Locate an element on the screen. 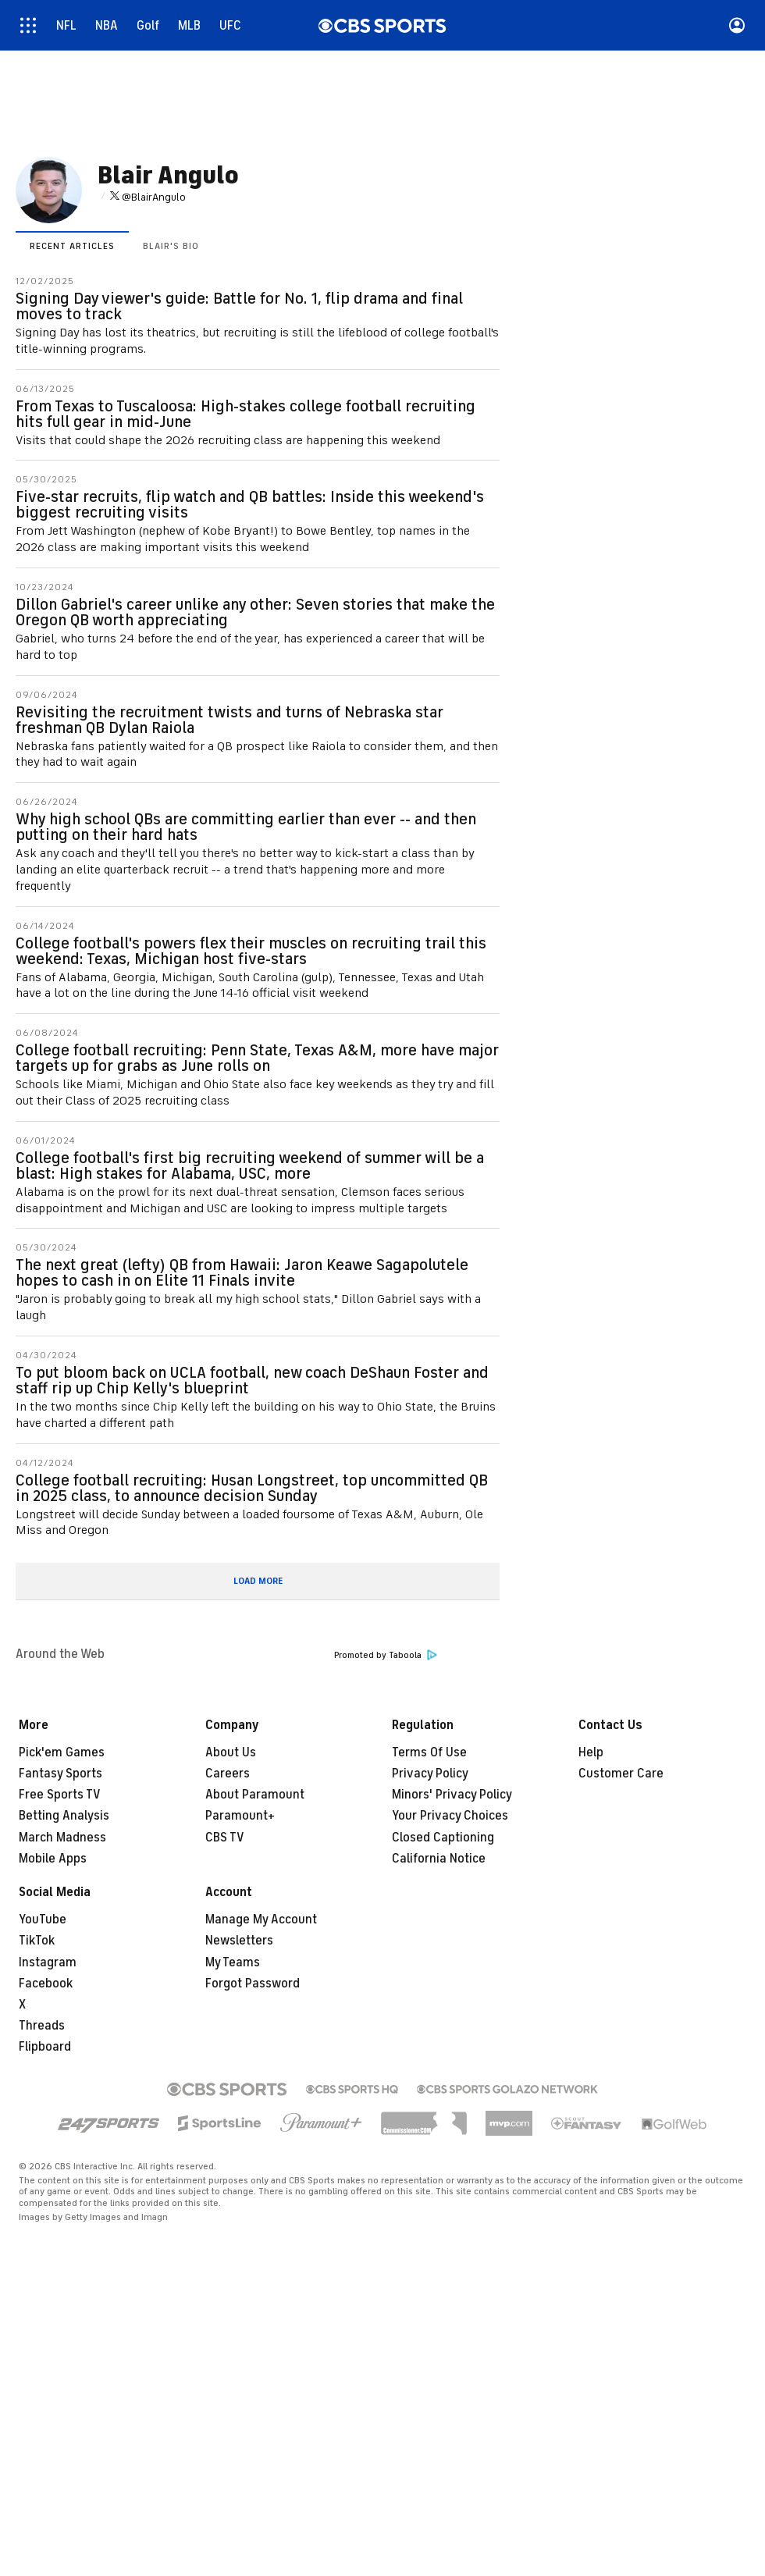  Newsletters is located at coordinates (239, 1940).